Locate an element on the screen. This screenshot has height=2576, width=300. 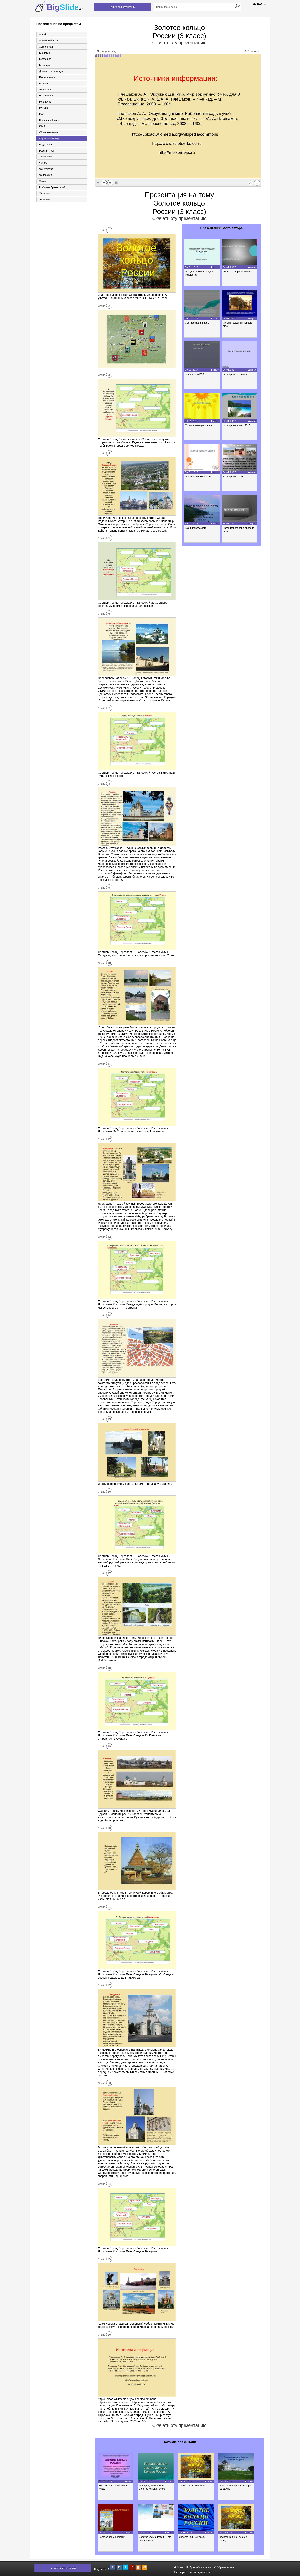
Русский язык is located at coordinates (46, 152).